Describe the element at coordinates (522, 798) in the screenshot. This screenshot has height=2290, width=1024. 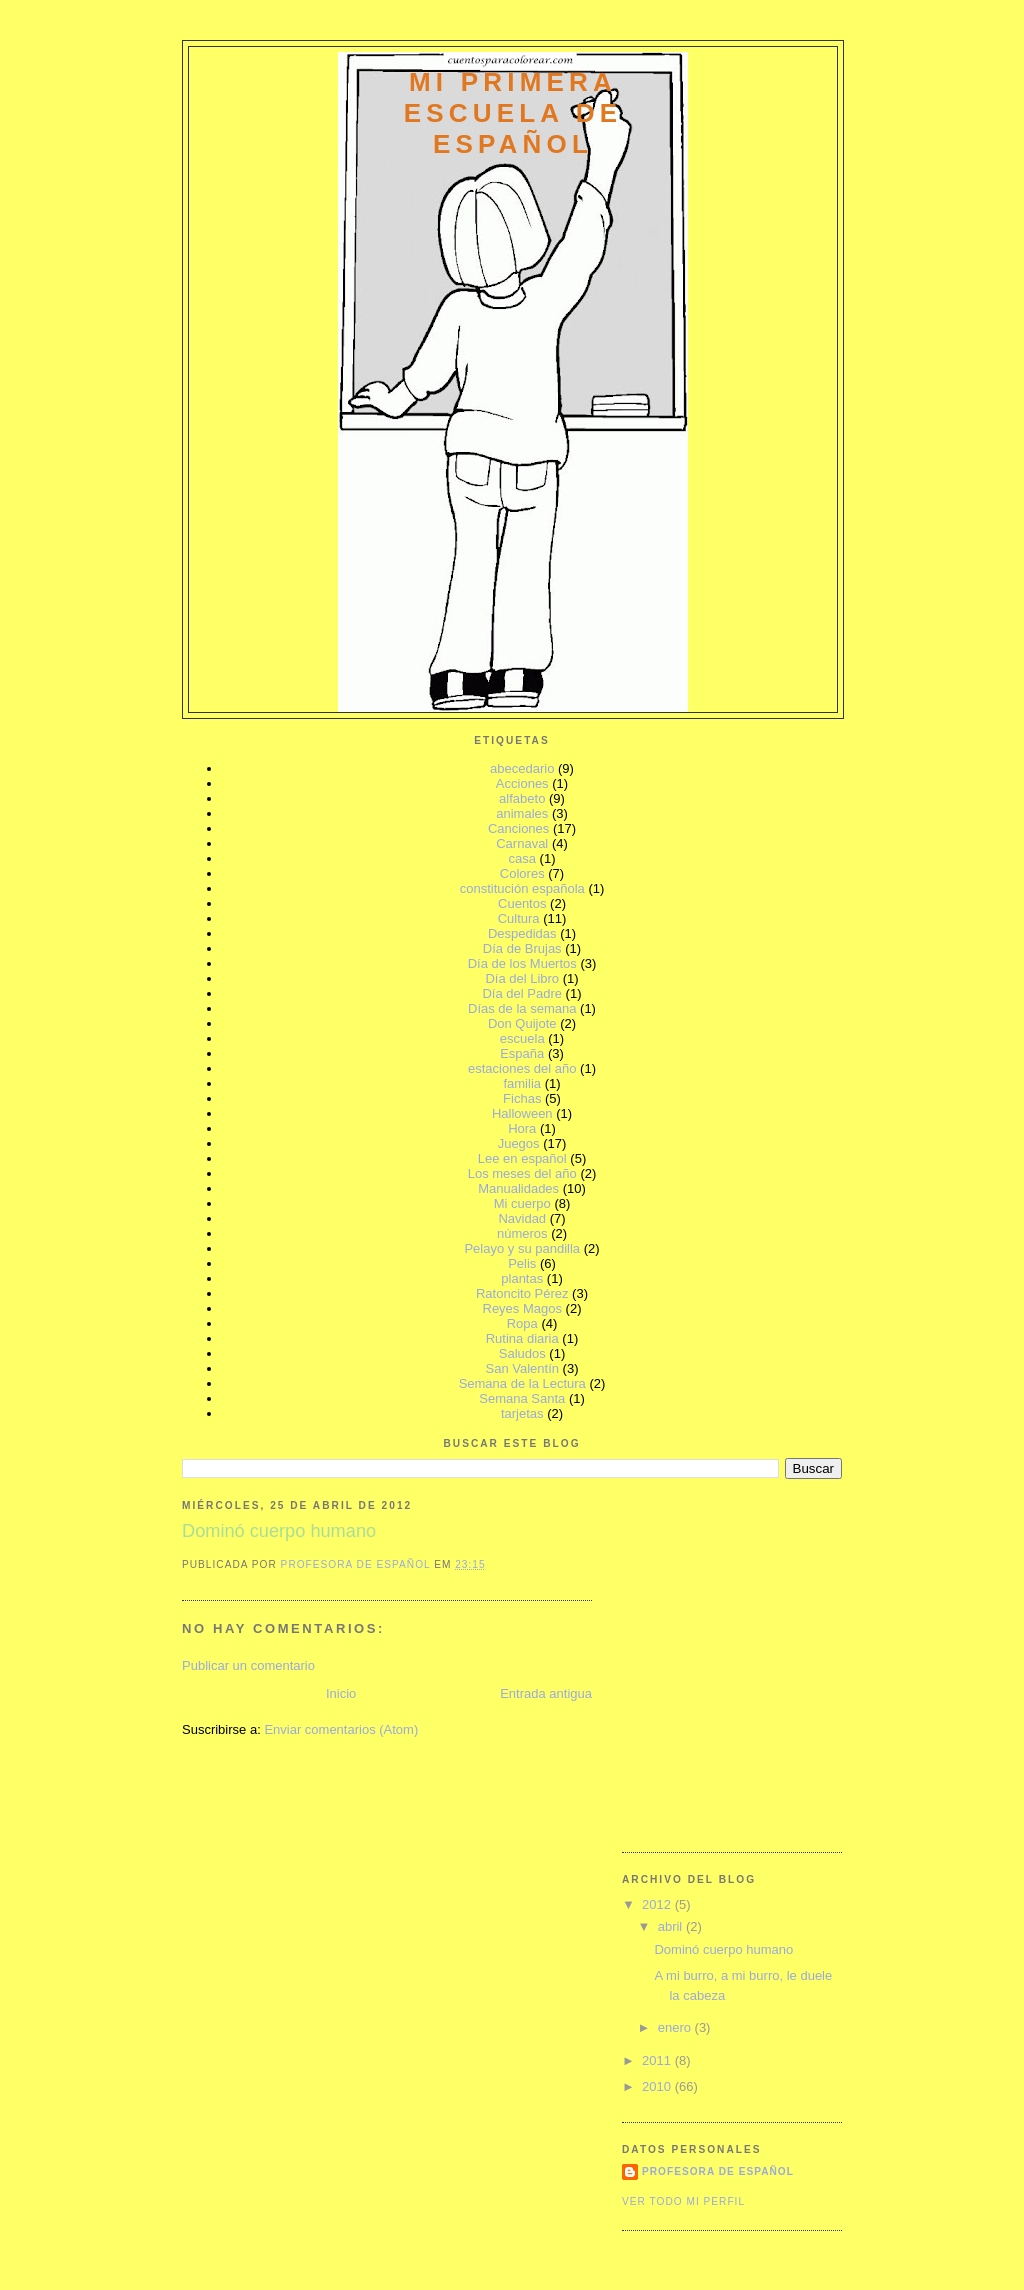
I see `alfabeto` at that location.